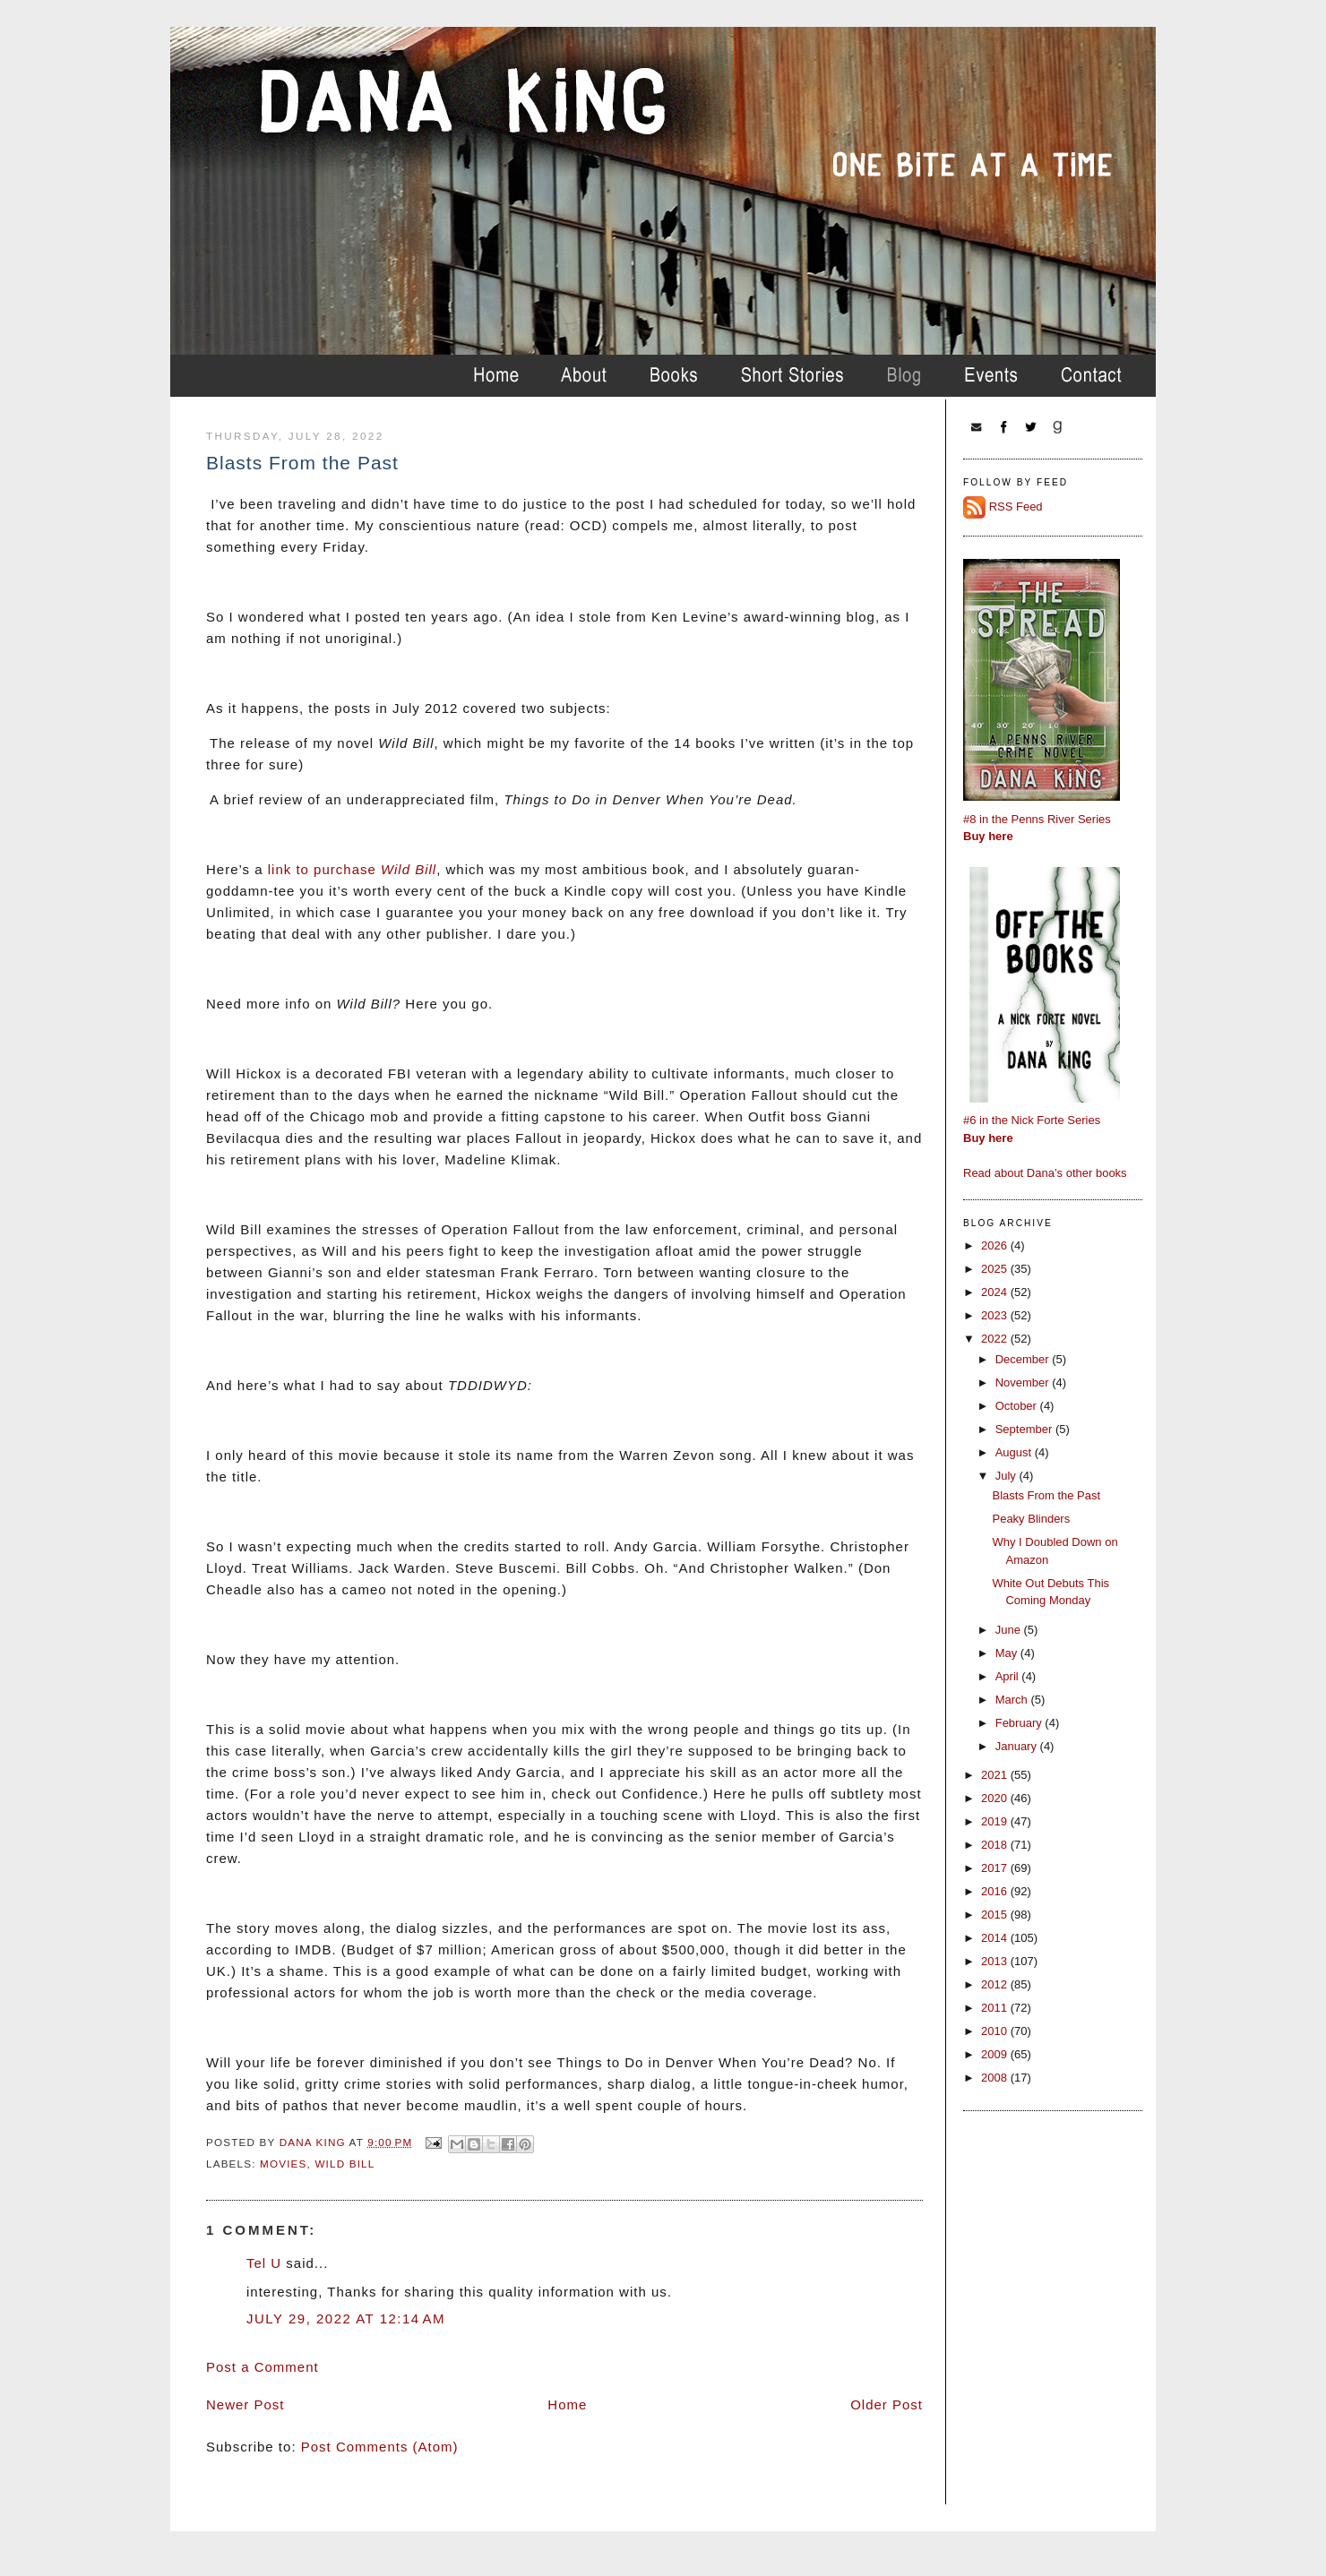 The height and width of the screenshot is (2576, 1326). What do you see at coordinates (996, 1891) in the screenshot?
I see `2016` at bounding box center [996, 1891].